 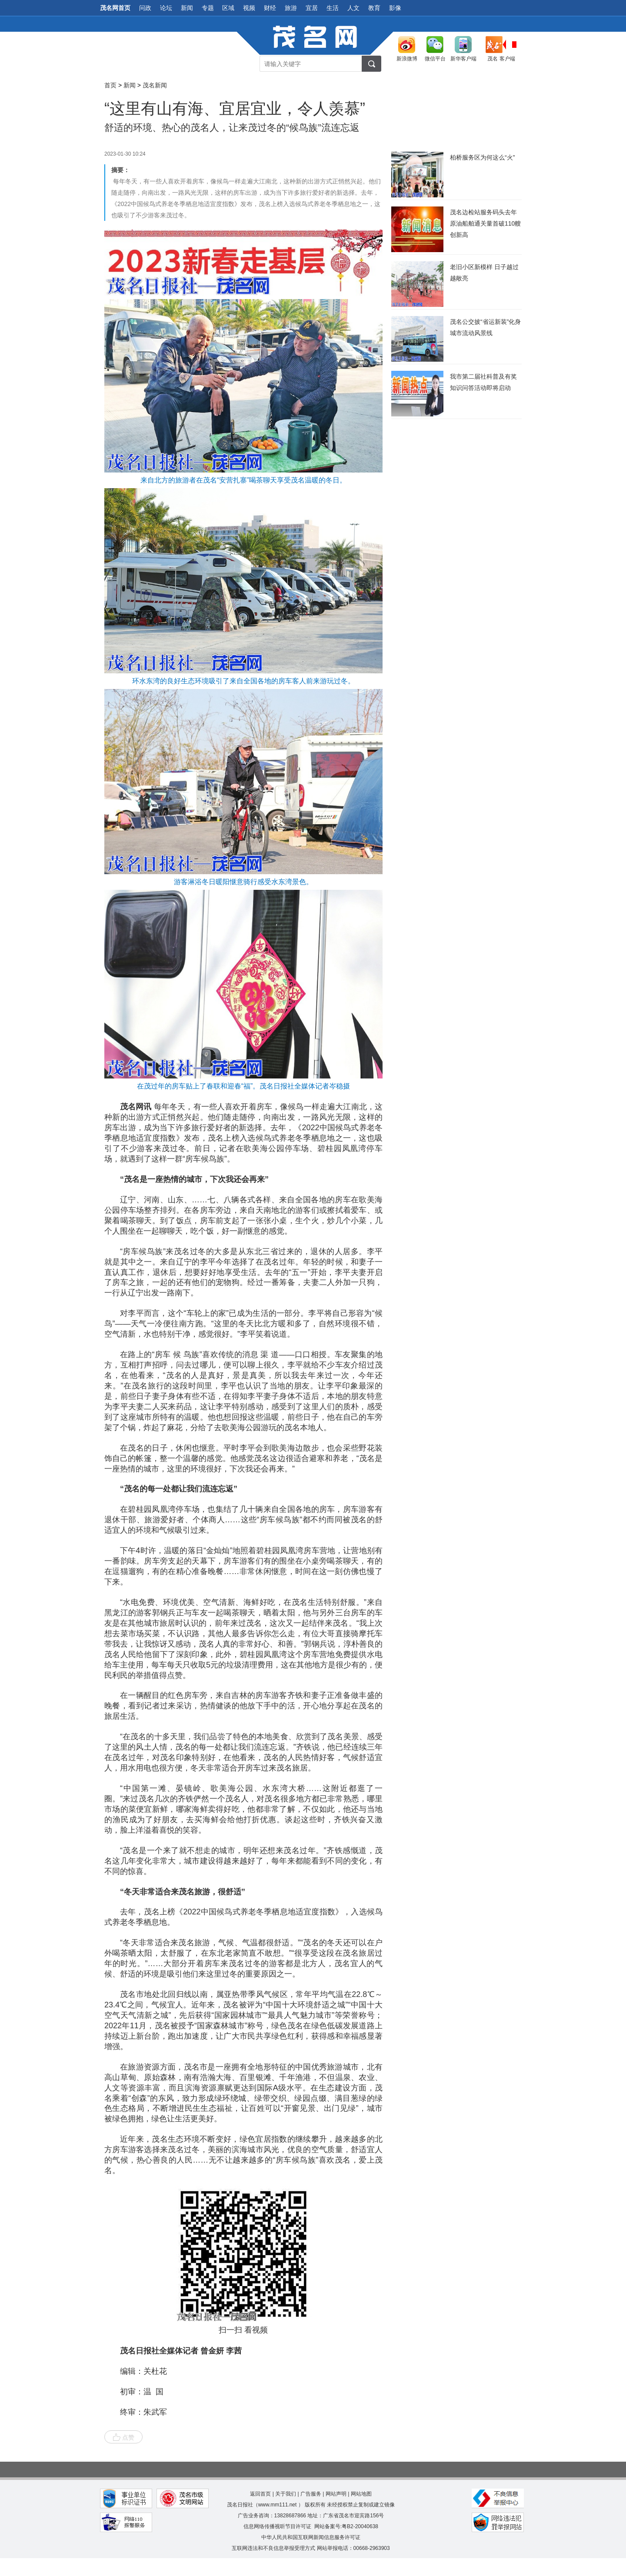 I want to click on 宜居, so click(x=312, y=7).